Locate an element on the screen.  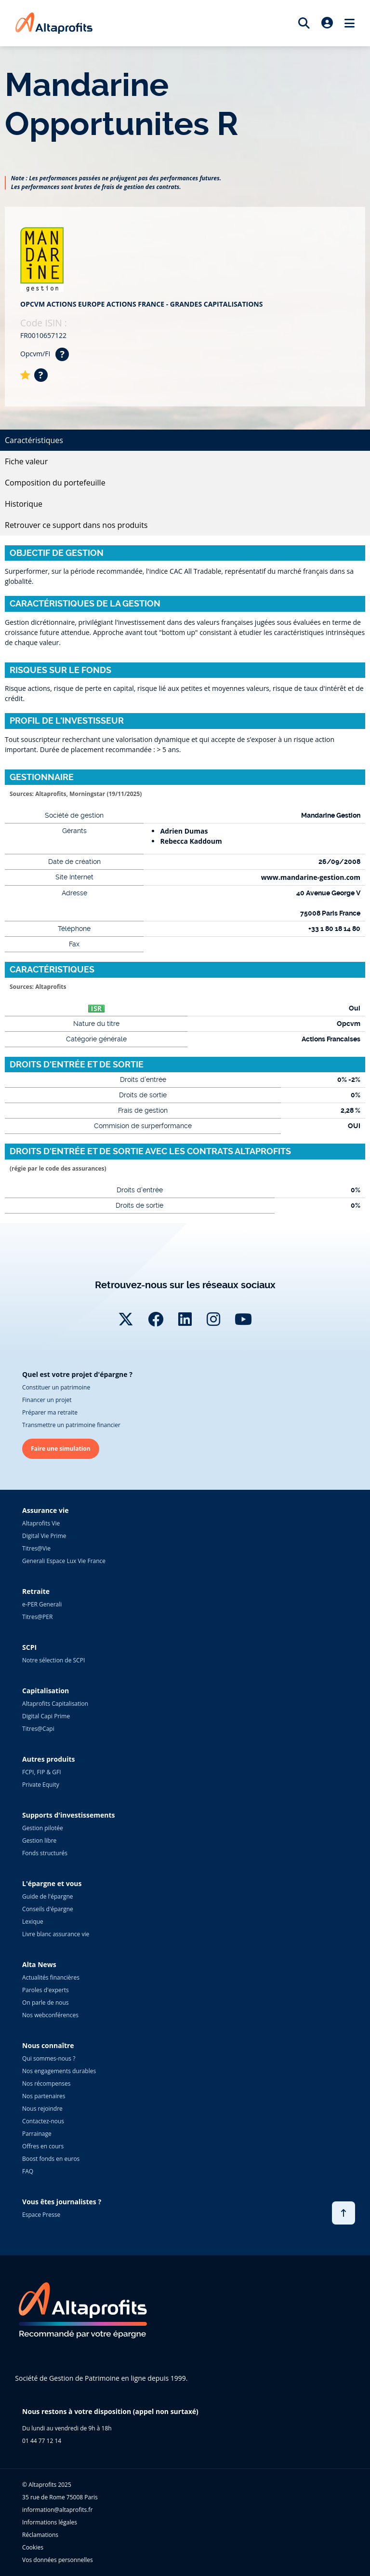
Lexique is located at coordinates (32, 1921).